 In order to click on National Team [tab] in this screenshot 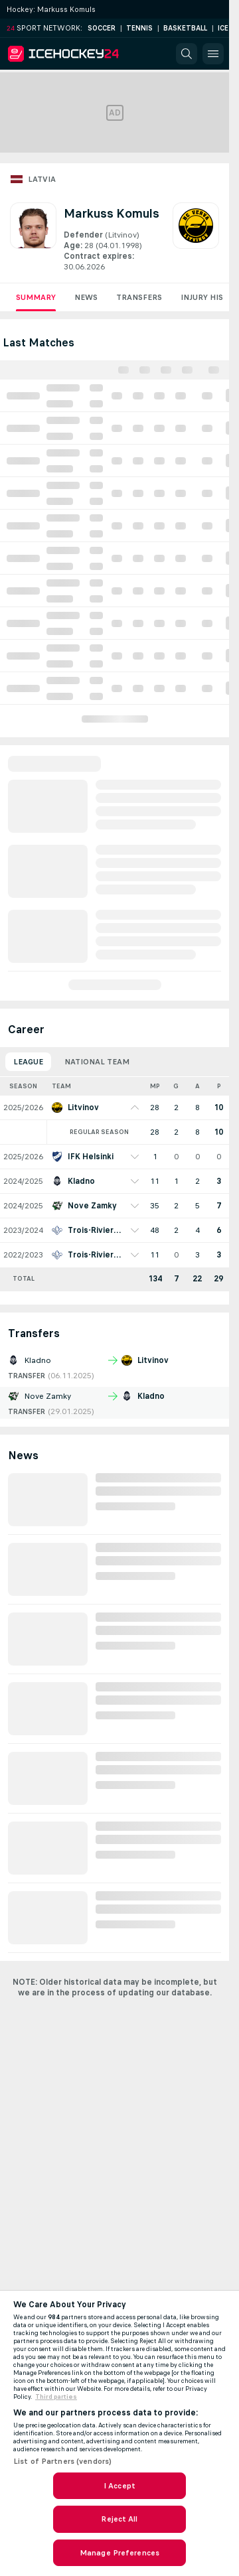, I will do `click(96, 1061)`.